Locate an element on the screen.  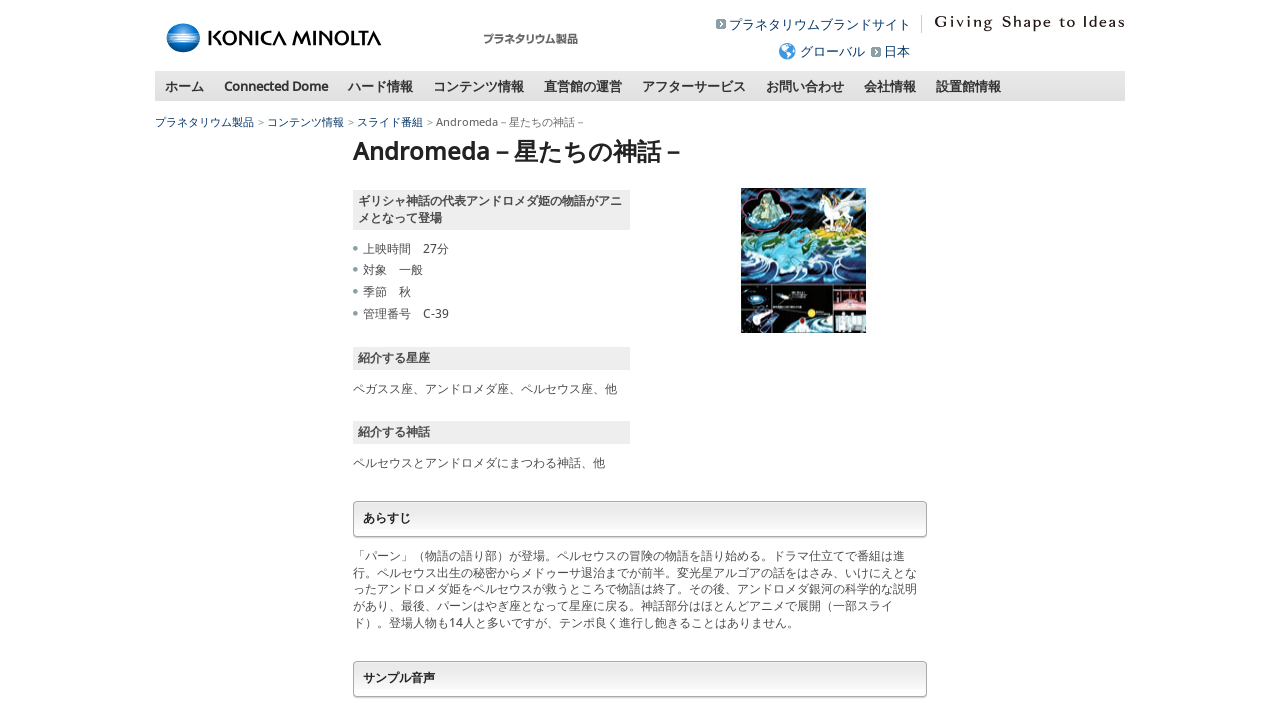
ホーム is located at coordinates (184, 86).